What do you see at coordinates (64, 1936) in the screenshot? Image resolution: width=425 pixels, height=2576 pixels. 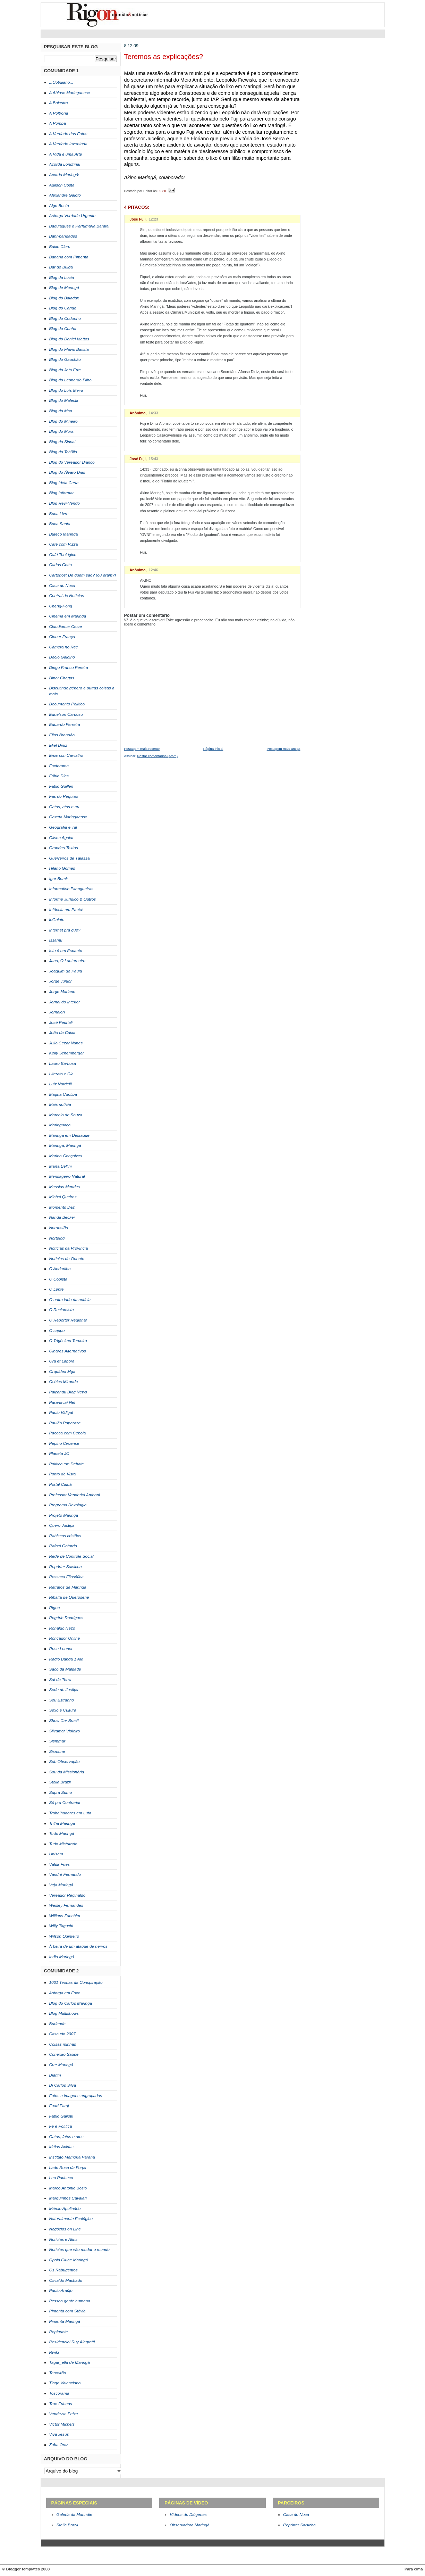 I see `Wilson Quinteiro` at bounding box center [64, 1936].